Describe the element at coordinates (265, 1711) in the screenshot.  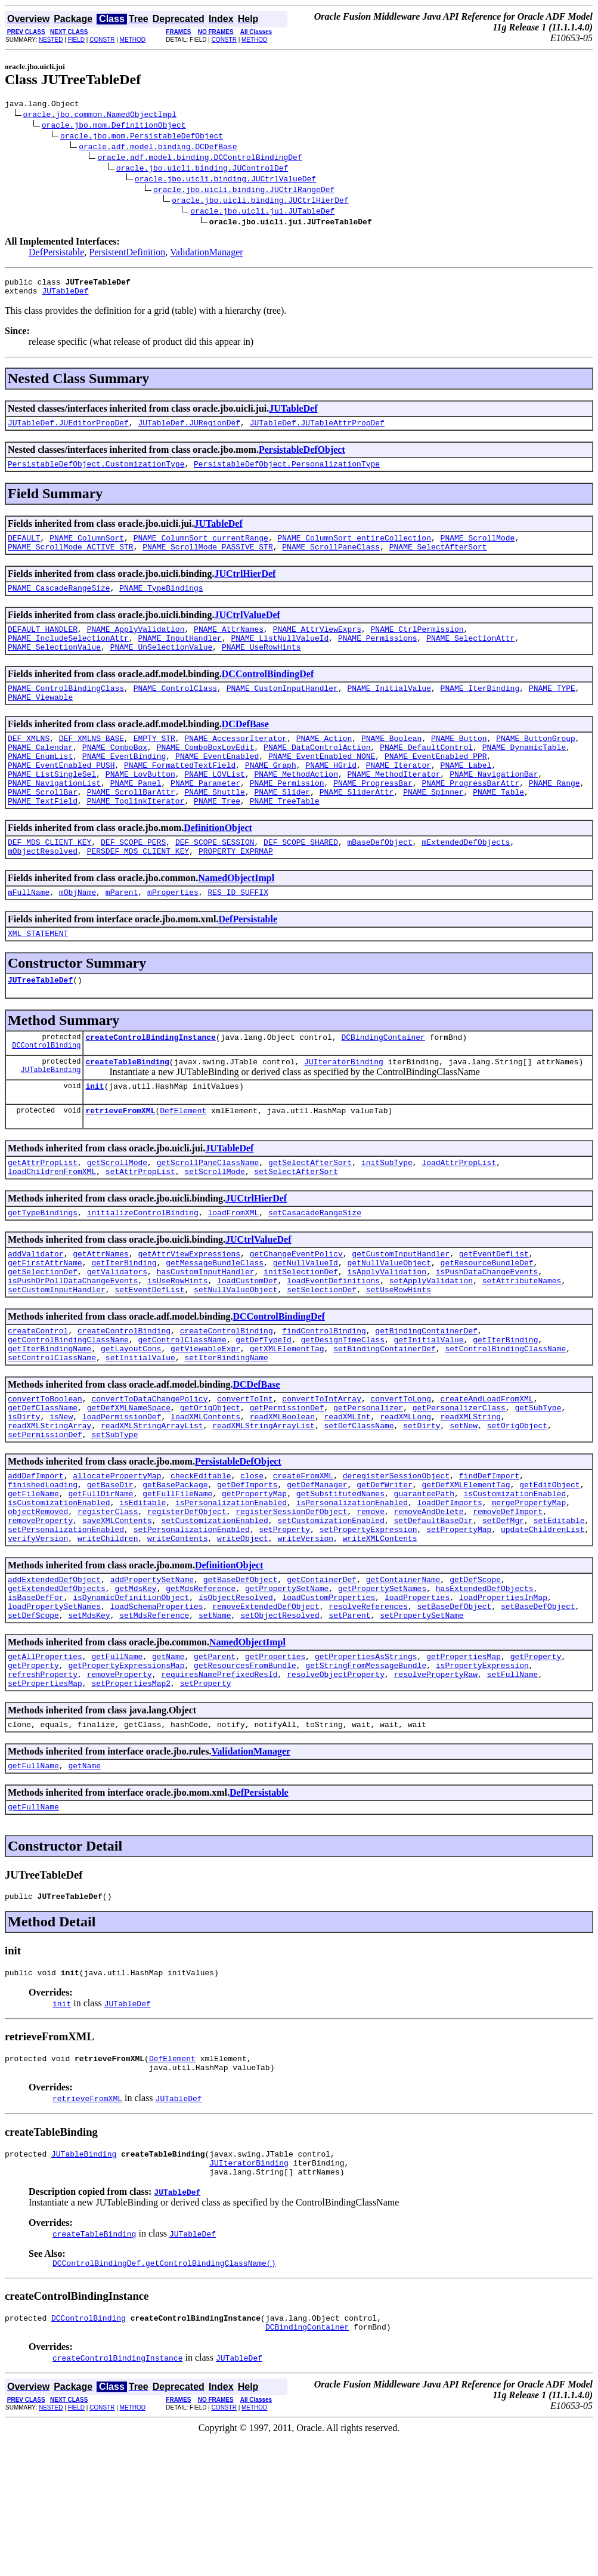
I see `removeExtendedDefObject` at that location.